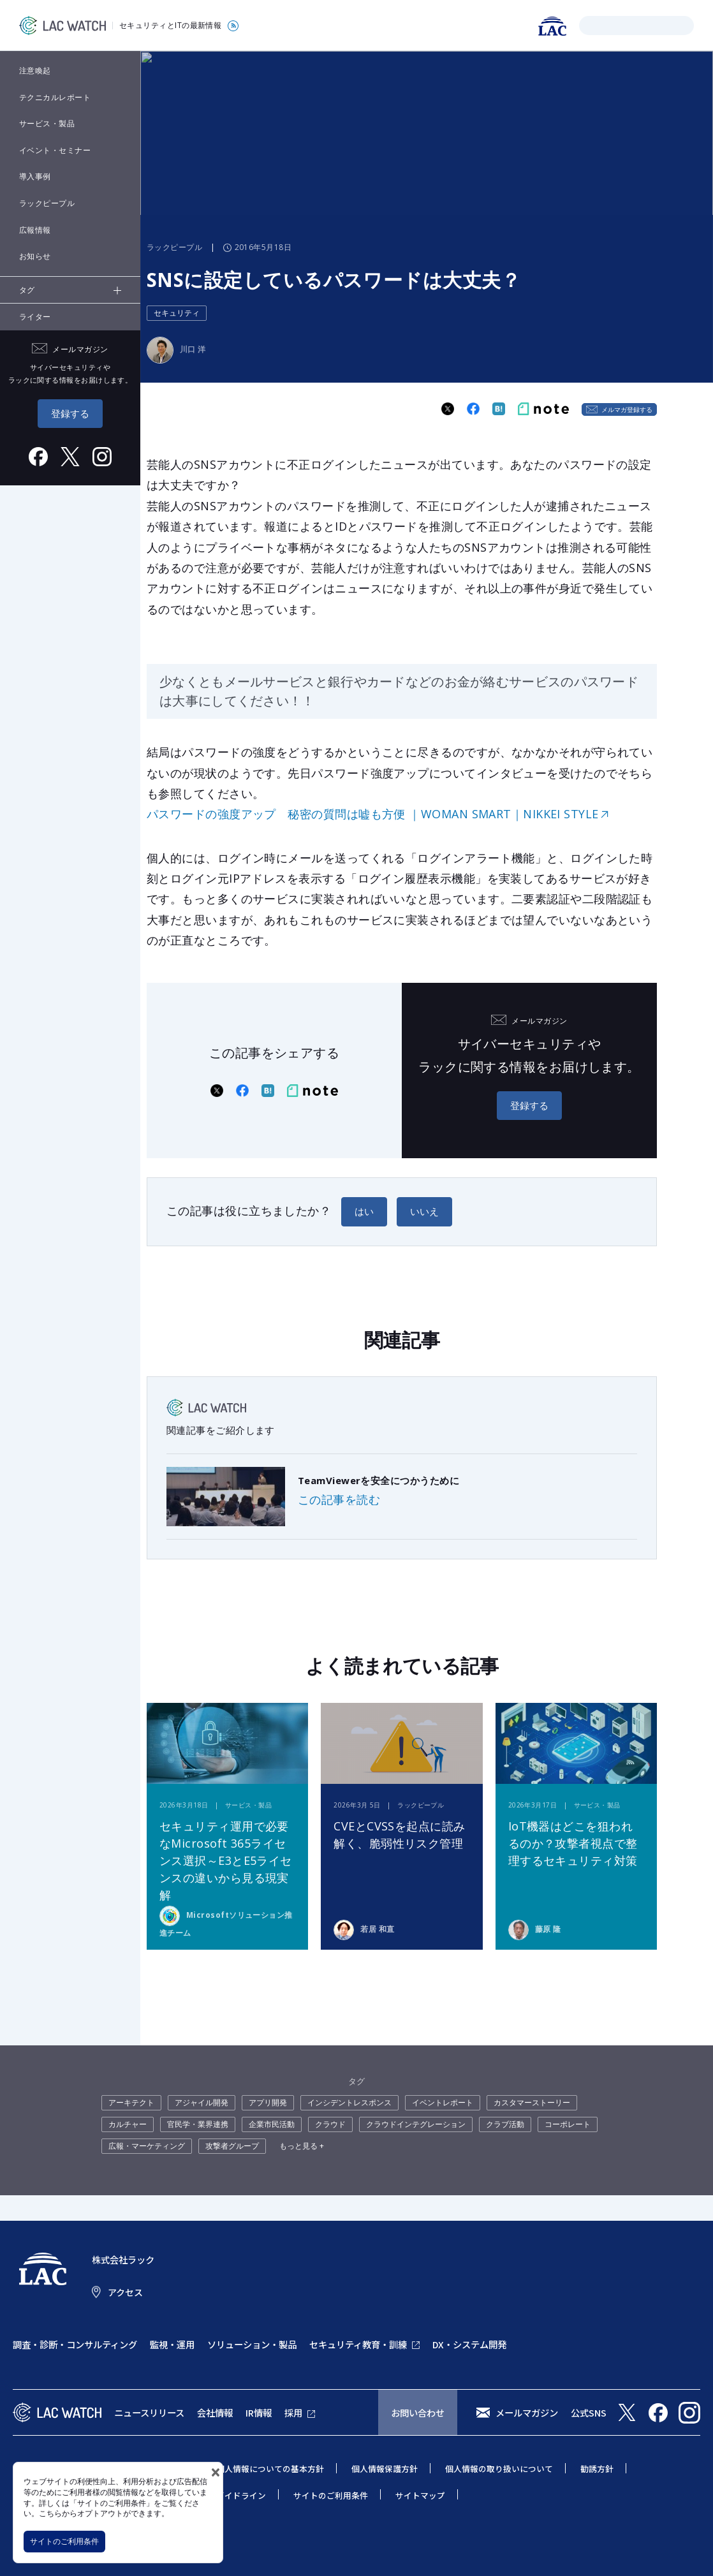 This screenshot has height=2576, width=713. Describe the element at coordinates (272, 2124) in the screenshot. I see `企業市民活動` at that location.